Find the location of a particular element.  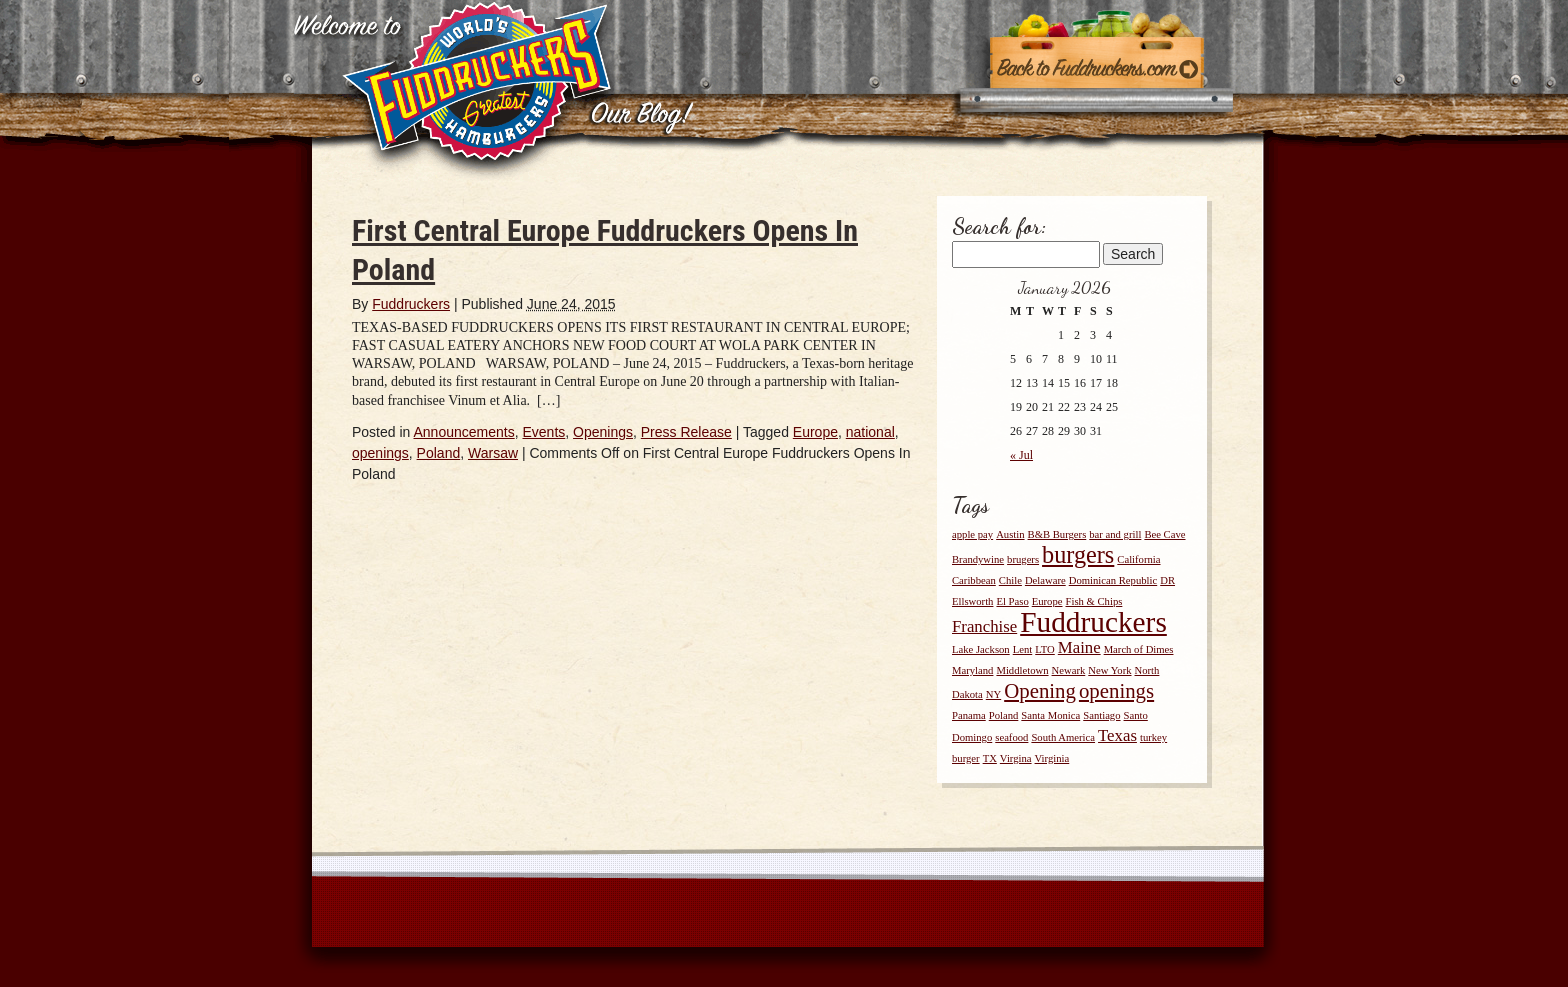

Maryland is located at coordinates (972, 670).